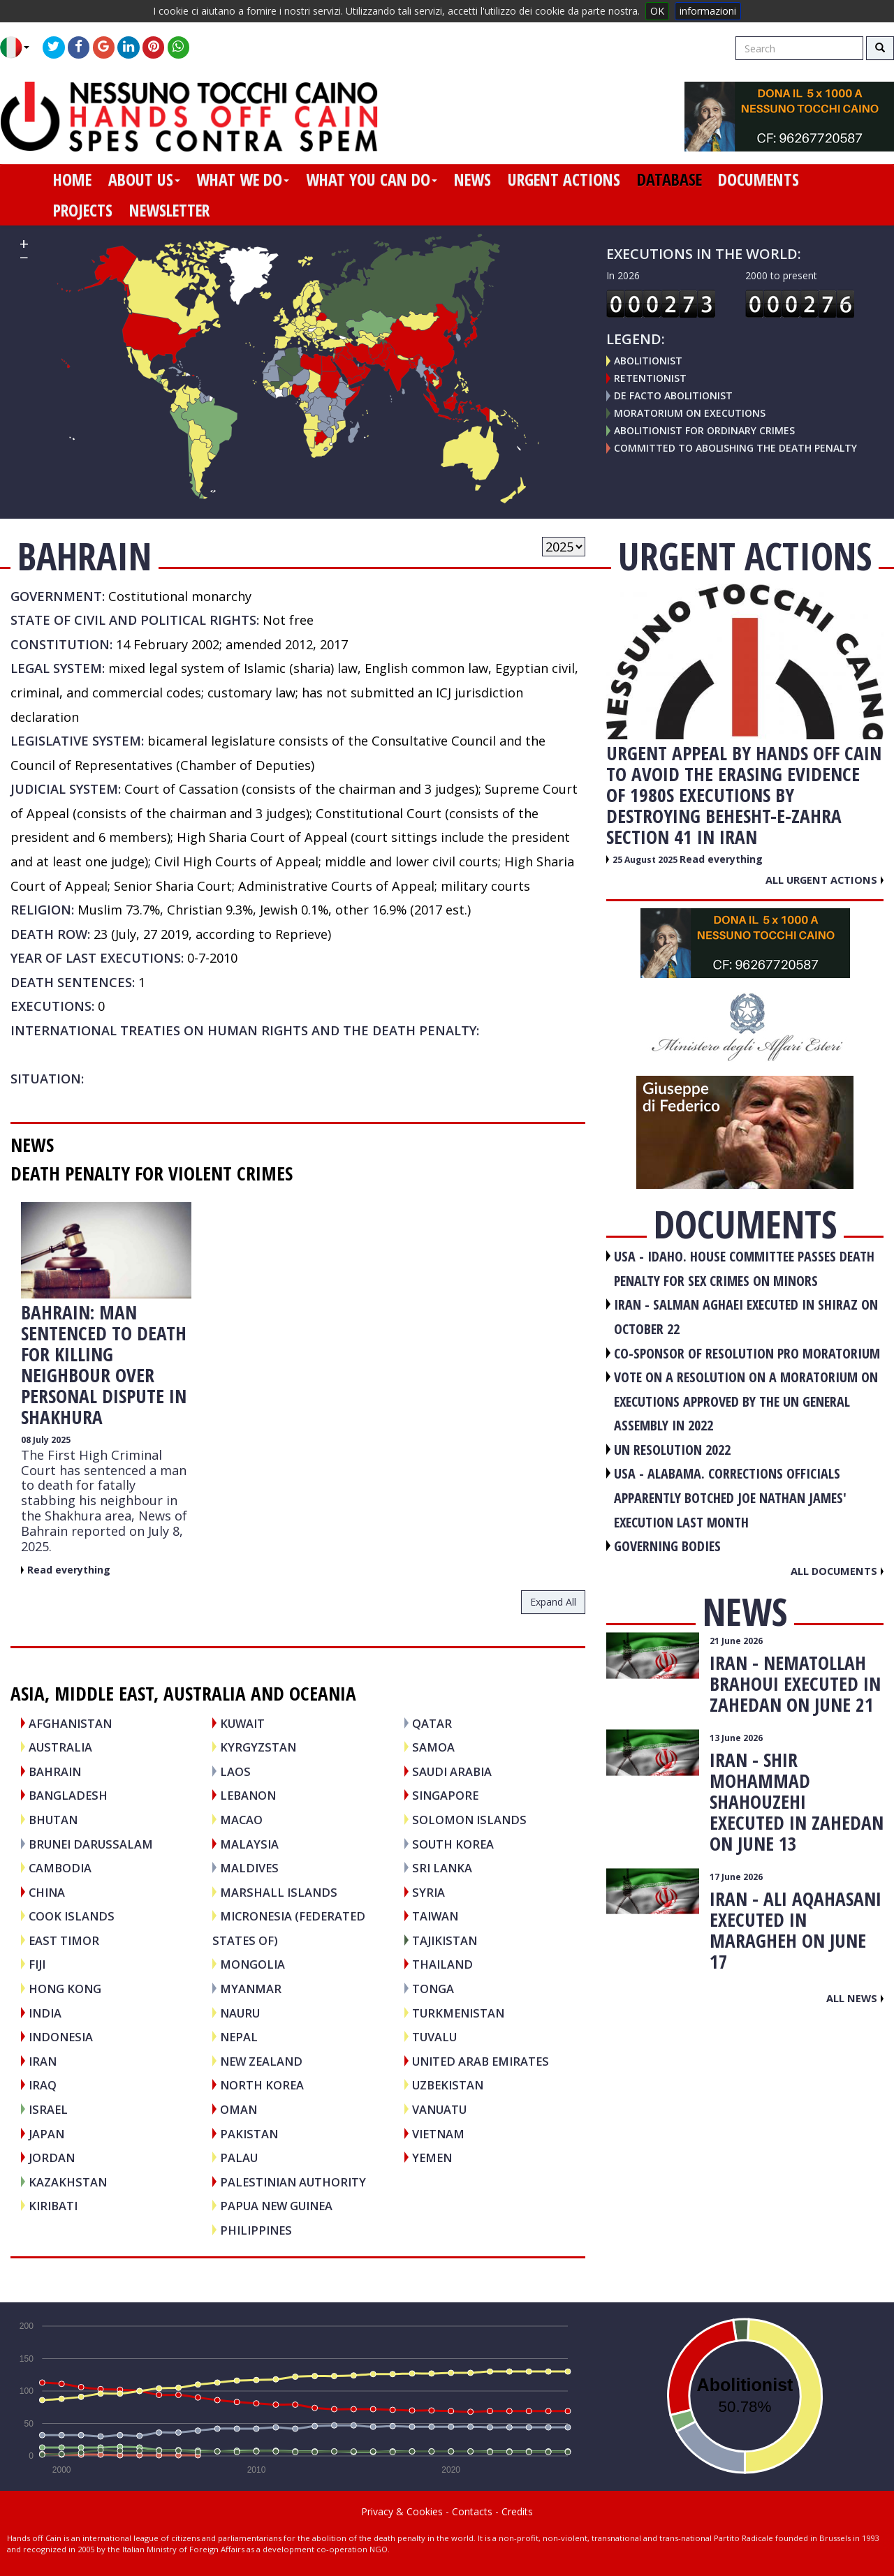 The image size is (894, 2576). Describe the element at coordinates (371, 179) in the screenshot. I see `what you can do [button]` at that location.